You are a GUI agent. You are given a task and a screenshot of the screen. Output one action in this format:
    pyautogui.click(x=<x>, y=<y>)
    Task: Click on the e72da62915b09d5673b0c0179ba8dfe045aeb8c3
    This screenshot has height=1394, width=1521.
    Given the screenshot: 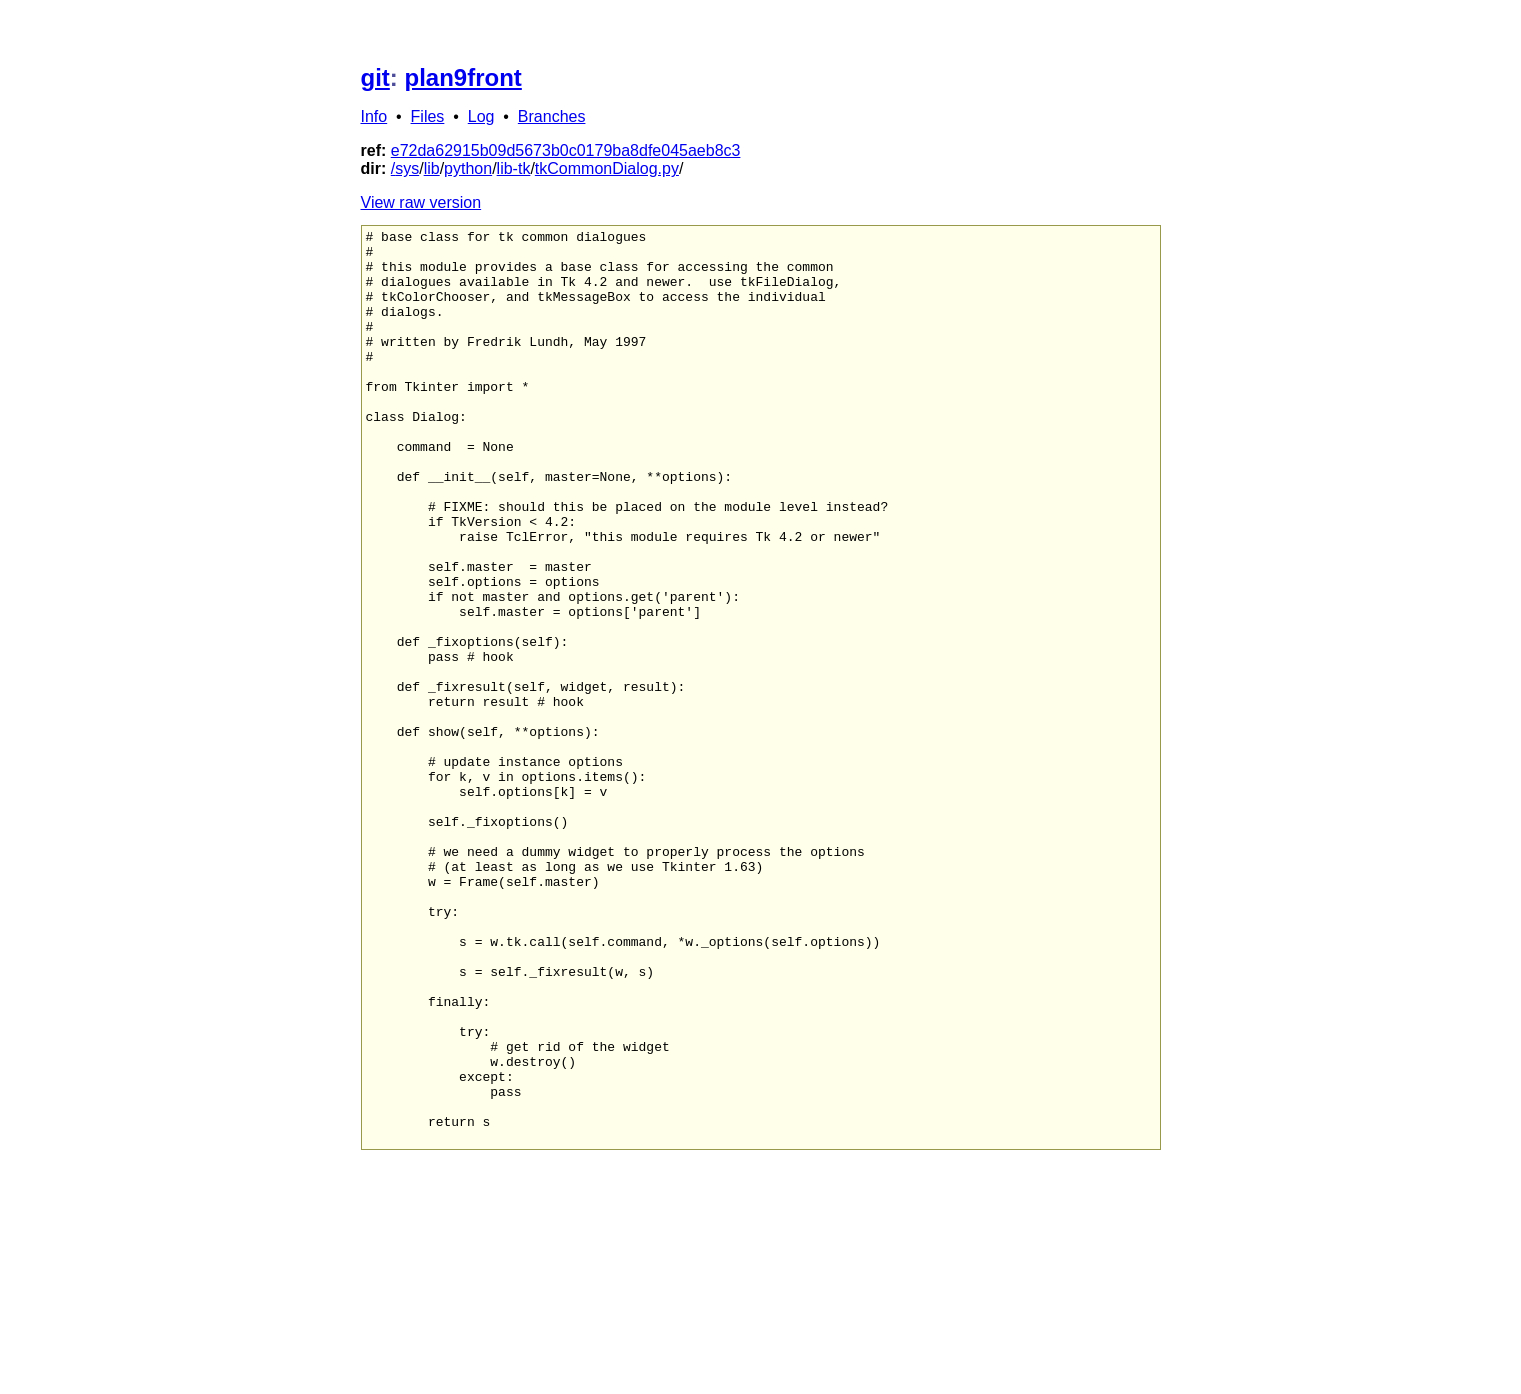 What is the action you would take?
    pyautogui.click(x=566, y=150)
    